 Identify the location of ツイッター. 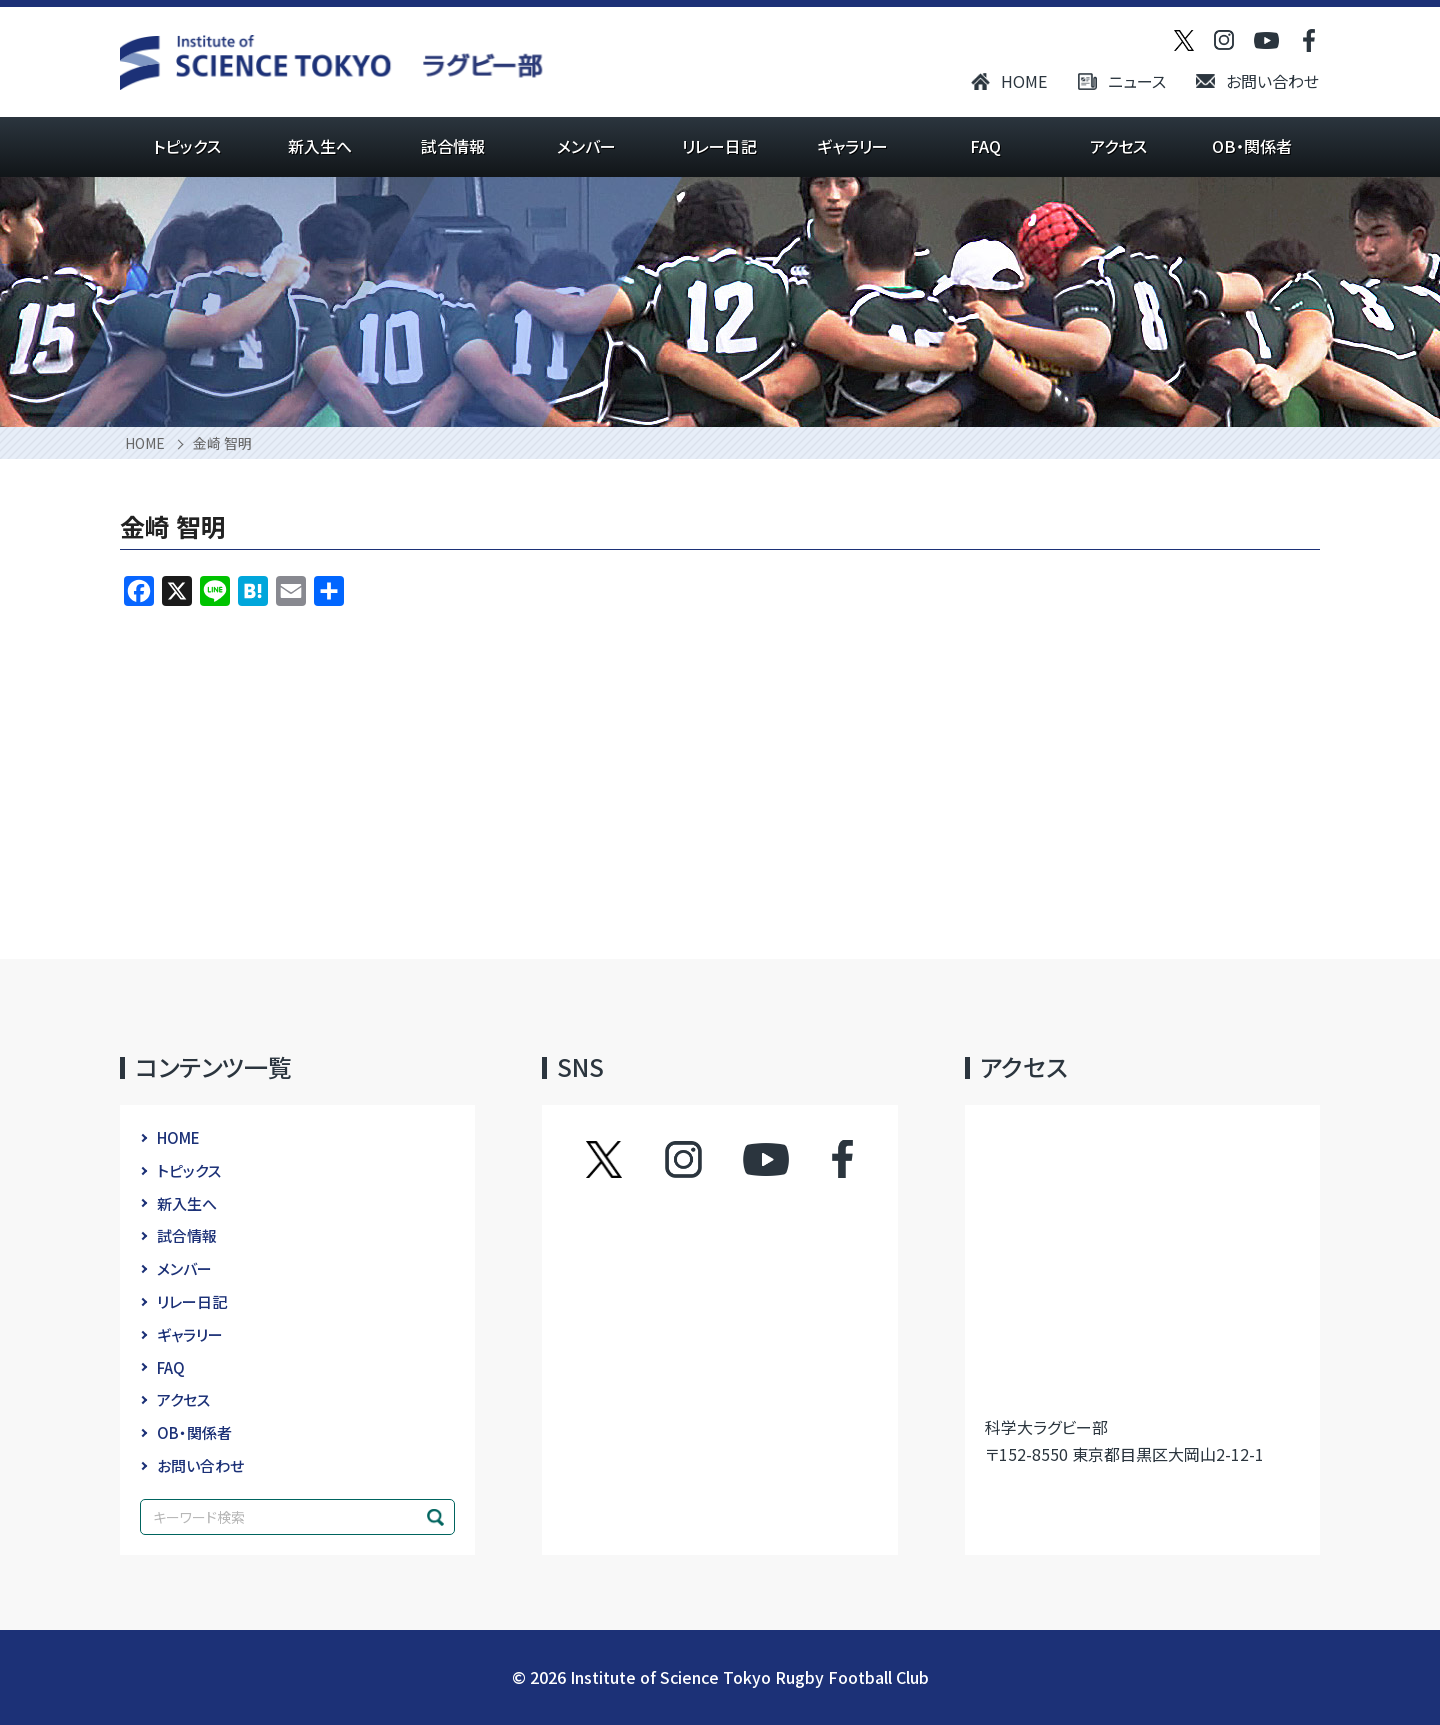
(624, 1159).